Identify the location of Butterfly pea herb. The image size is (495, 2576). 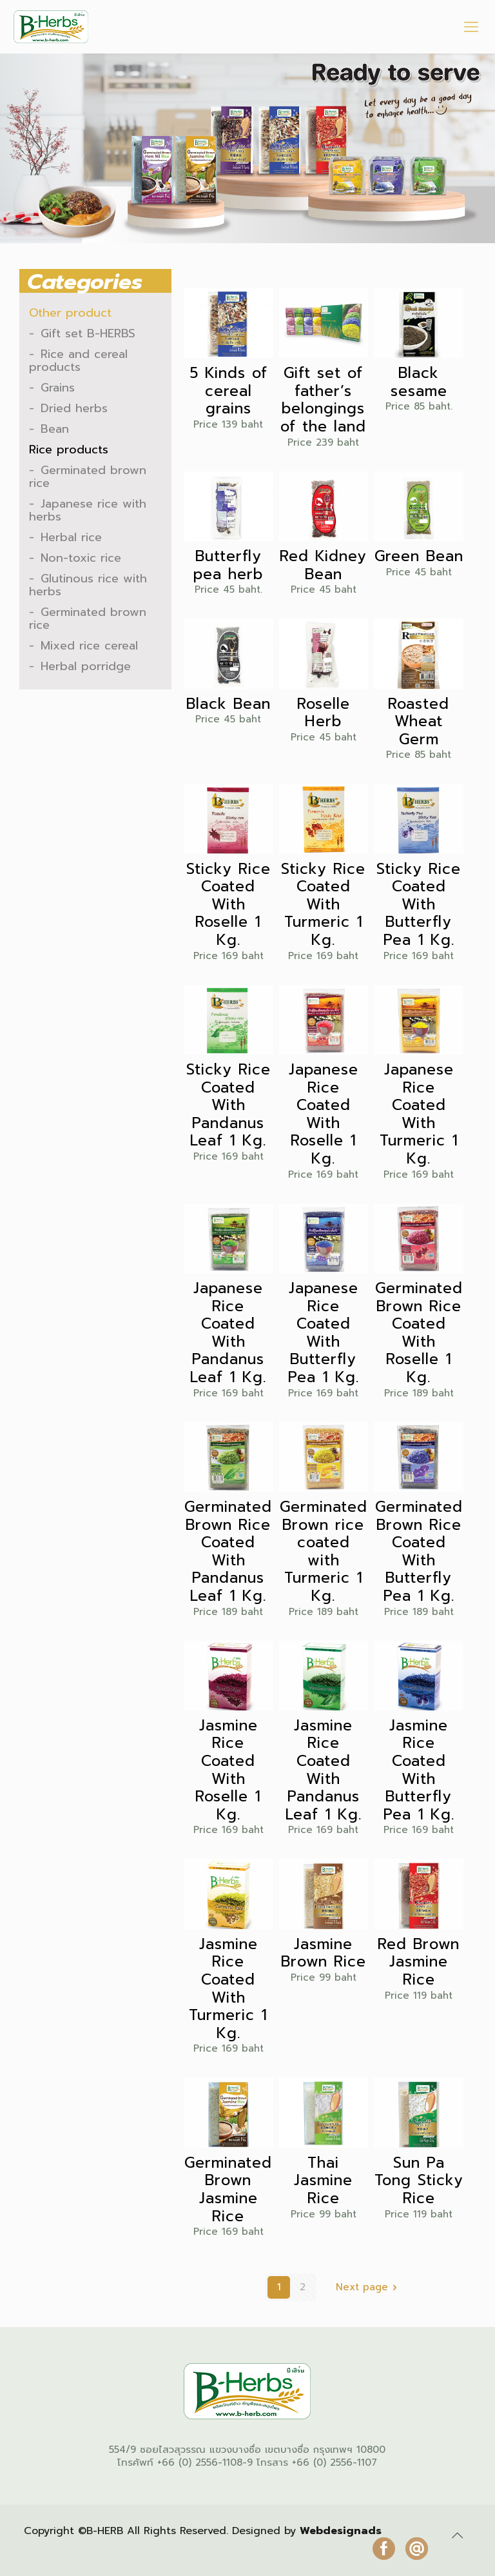
(228, 565).